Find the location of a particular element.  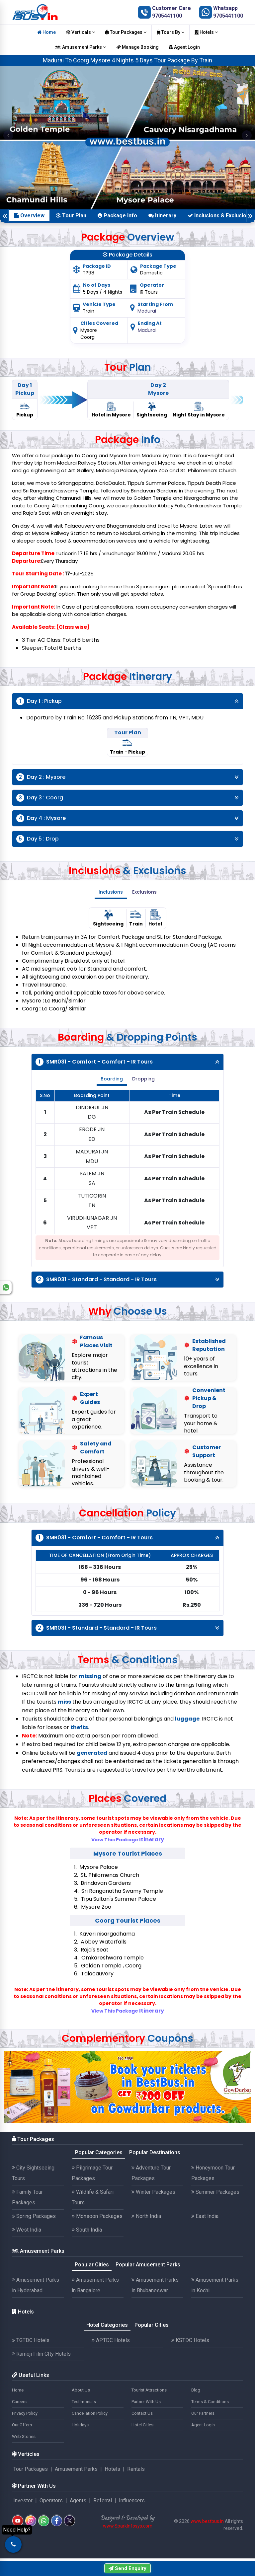

Hotel Cities is located at coordinates (142, 2424).